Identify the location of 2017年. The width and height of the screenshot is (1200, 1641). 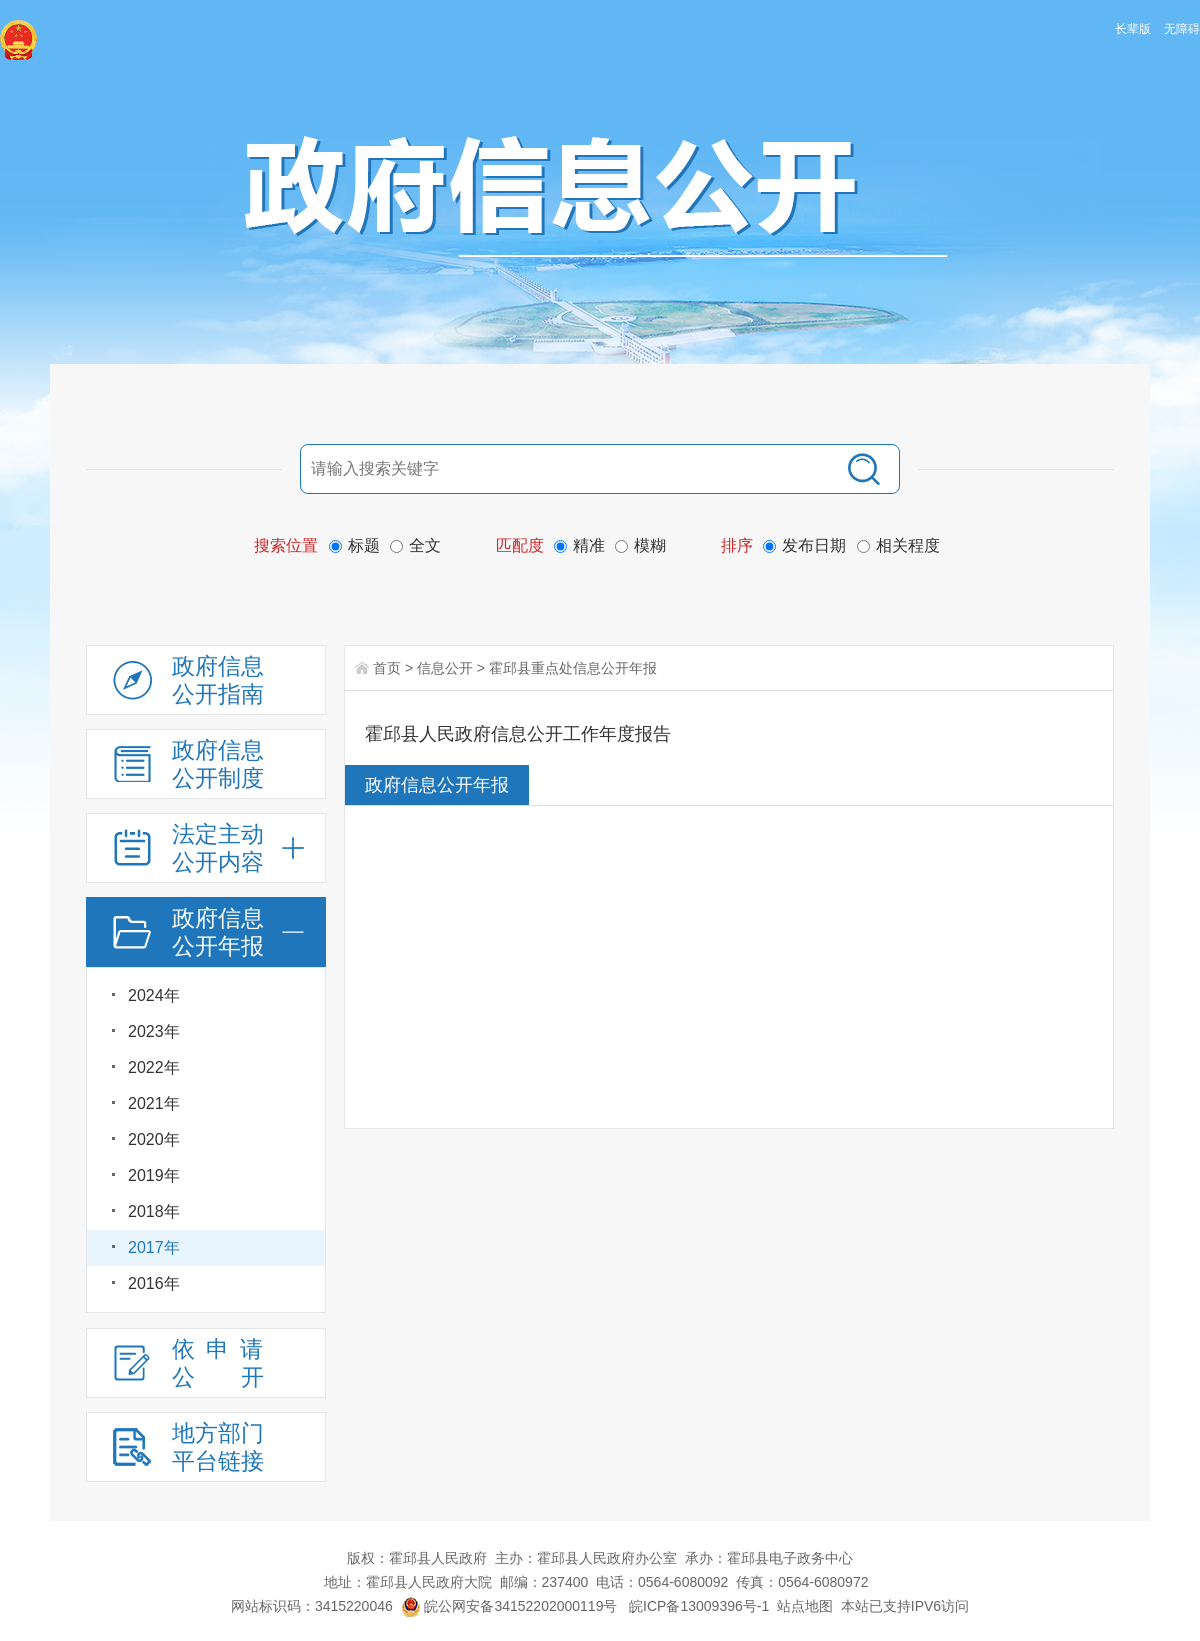
(154, 1247).